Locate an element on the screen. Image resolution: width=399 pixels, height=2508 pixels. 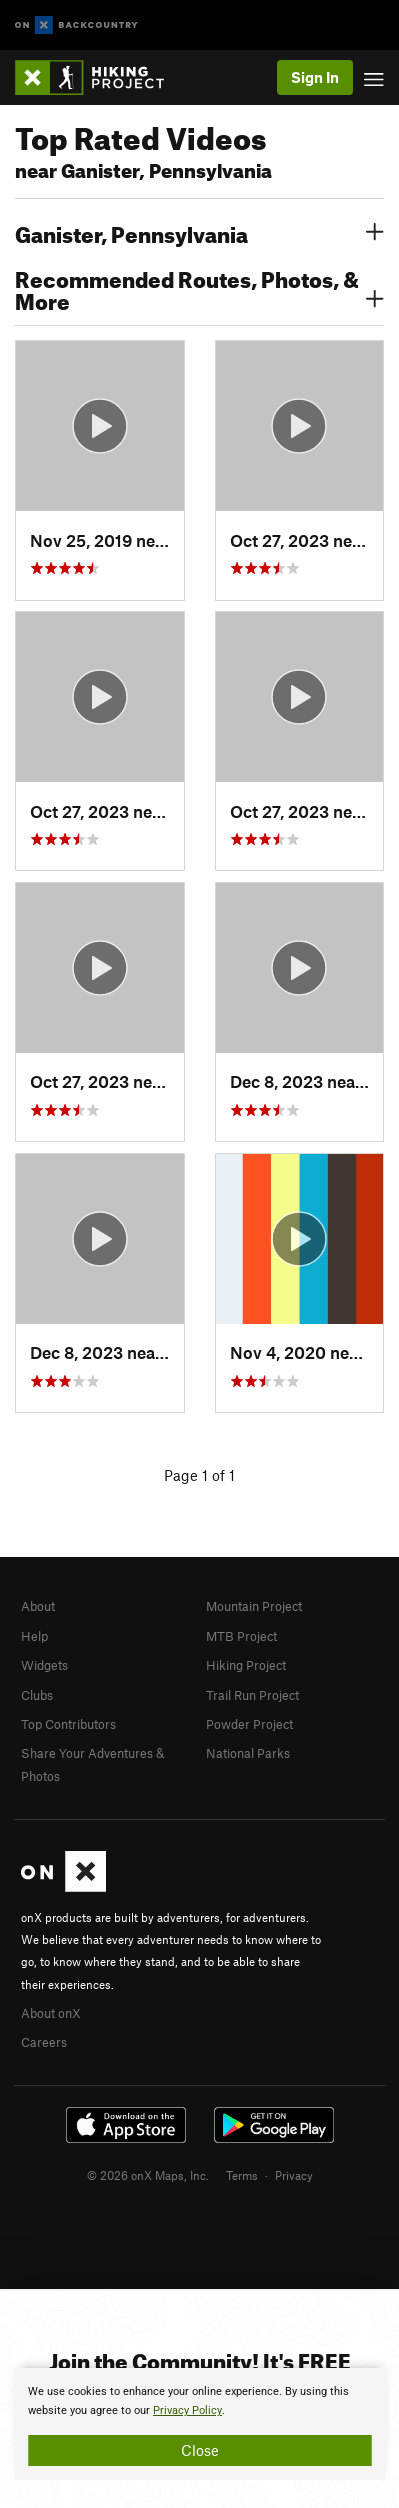
About onX is located at coordinates (51, 2013).